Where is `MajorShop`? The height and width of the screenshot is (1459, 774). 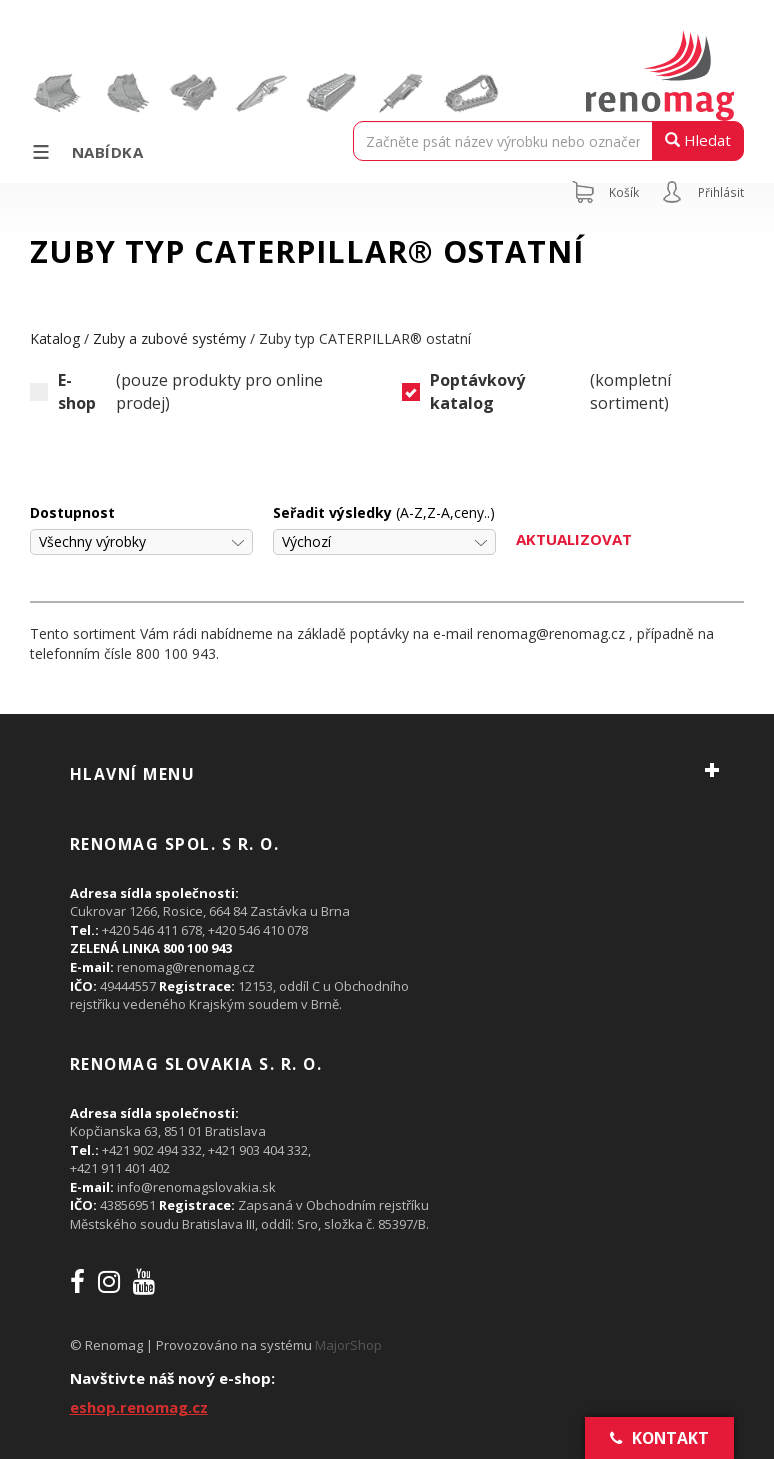 MajorShop is located at coordinates (348, 1345).